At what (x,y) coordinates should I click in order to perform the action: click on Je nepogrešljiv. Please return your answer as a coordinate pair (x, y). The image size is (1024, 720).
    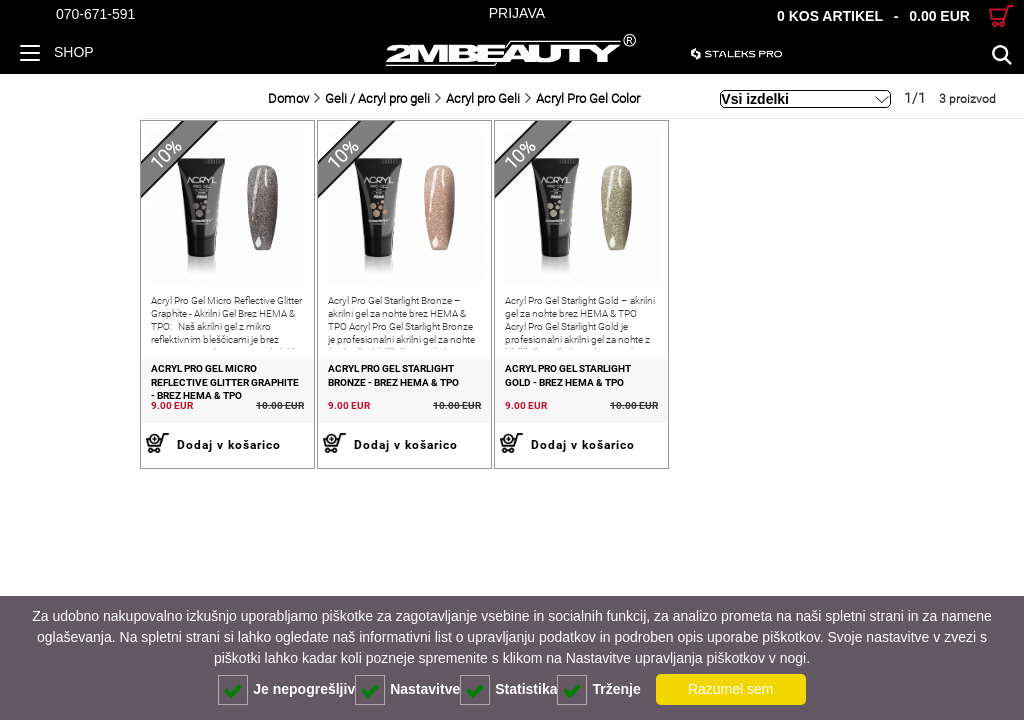
    Looking at the image, I should click on (286, 690).